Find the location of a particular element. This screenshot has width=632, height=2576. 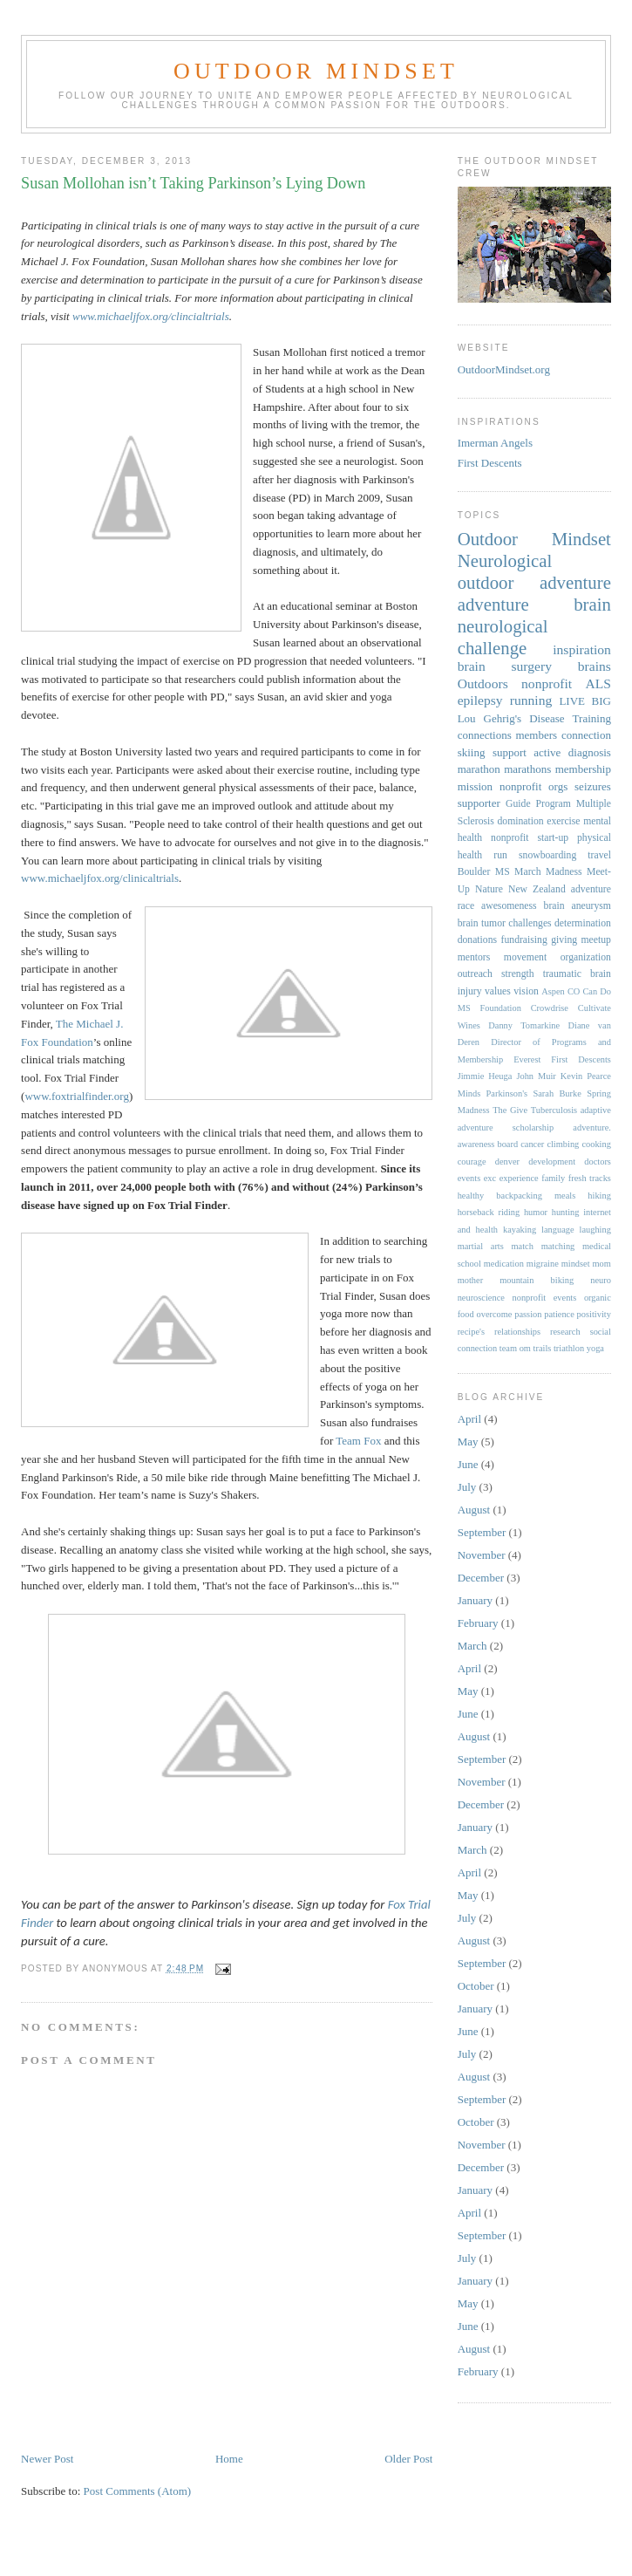

Older Post is located at coordinates (408, 2458).